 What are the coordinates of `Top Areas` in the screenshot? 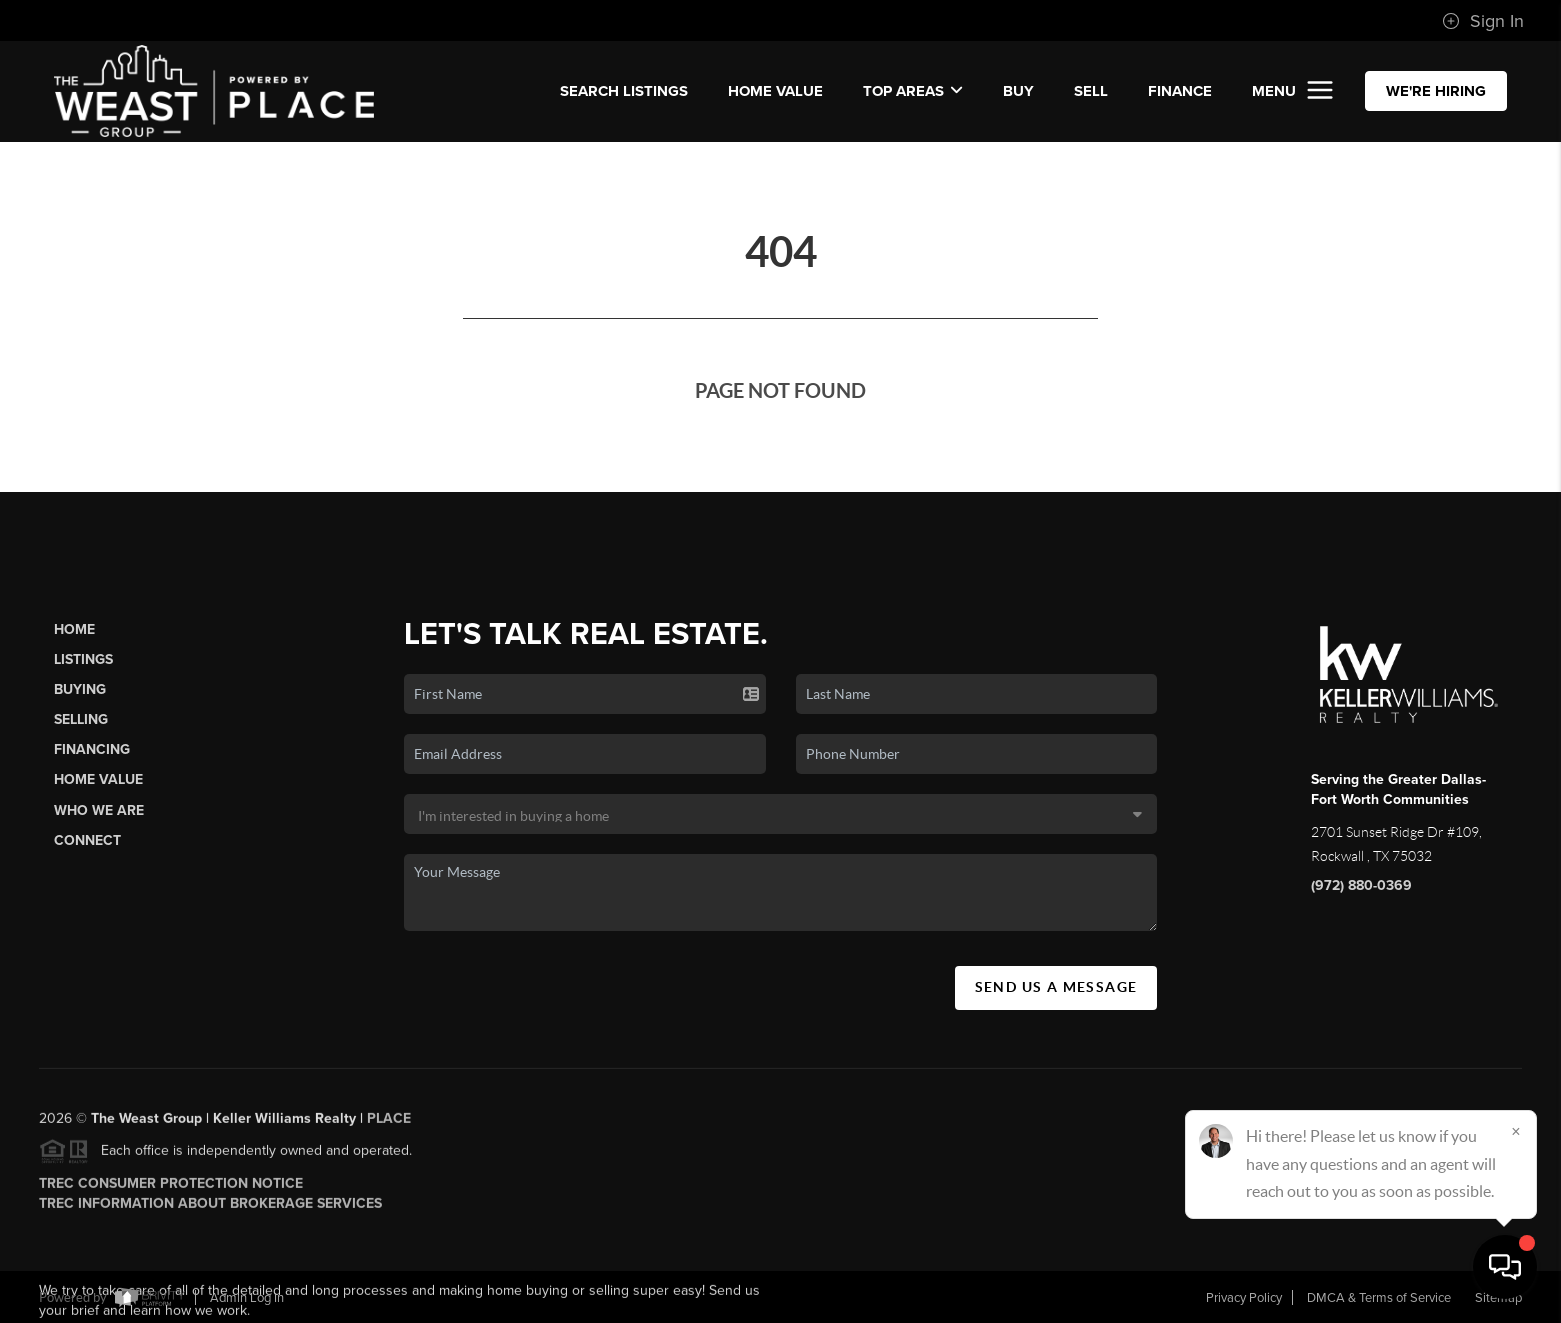 It's located at (913, 91).